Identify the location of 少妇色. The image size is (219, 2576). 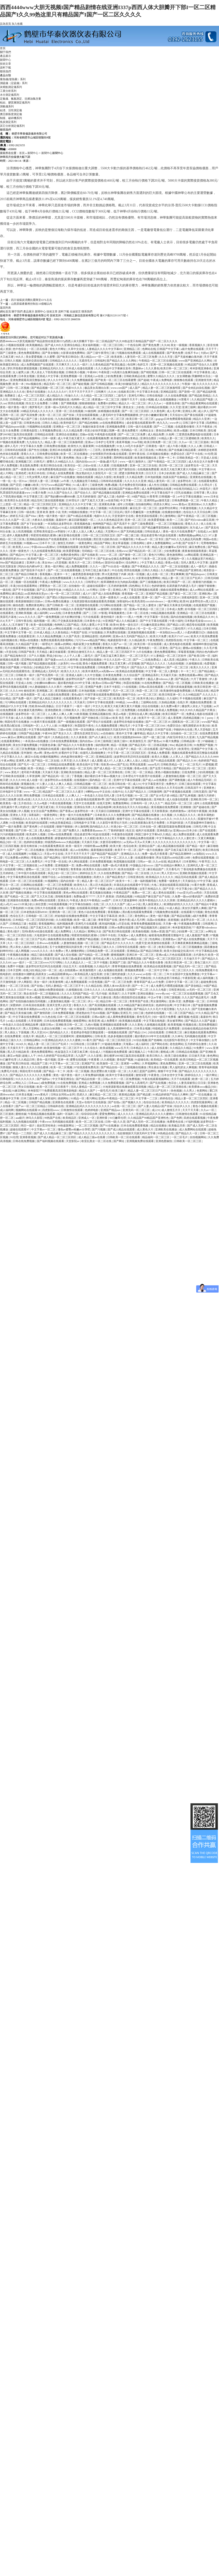
(140, 407).